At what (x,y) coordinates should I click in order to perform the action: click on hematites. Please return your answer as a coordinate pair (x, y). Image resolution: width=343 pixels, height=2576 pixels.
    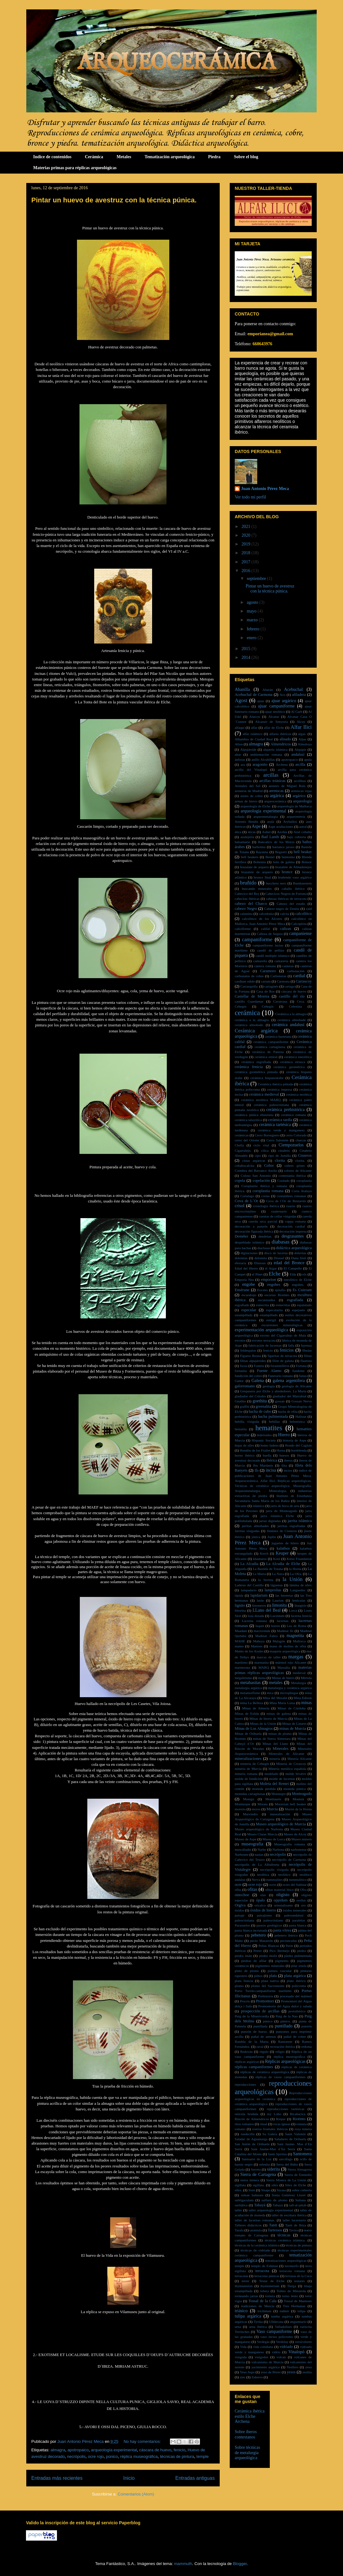
    Looking at the image, I should click on (268, 1428).